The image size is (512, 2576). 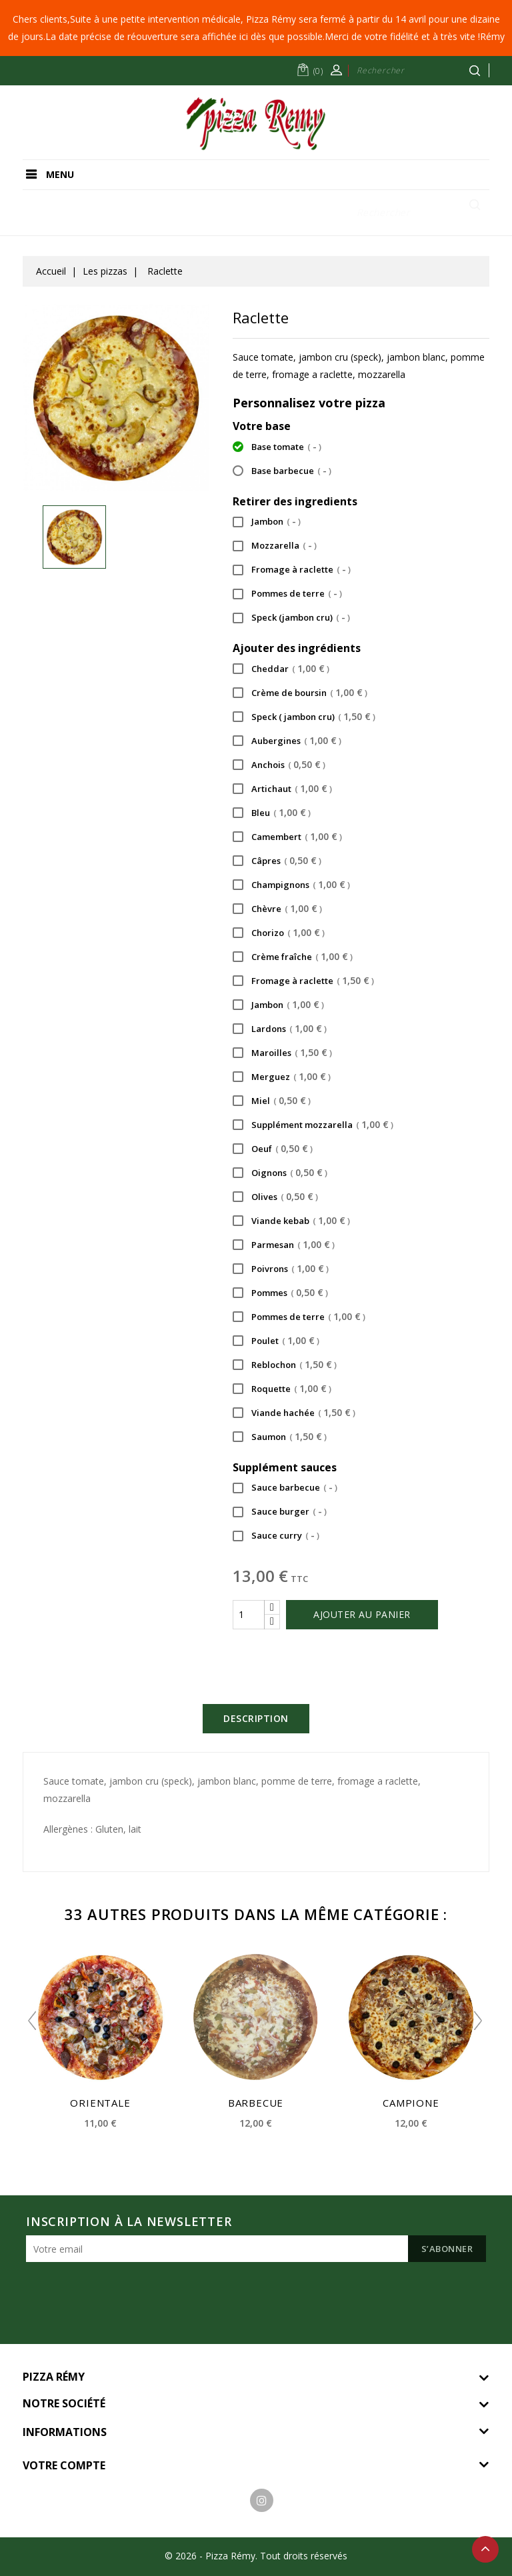 I want to click on Oeuf, so click(x=273, y=1150).